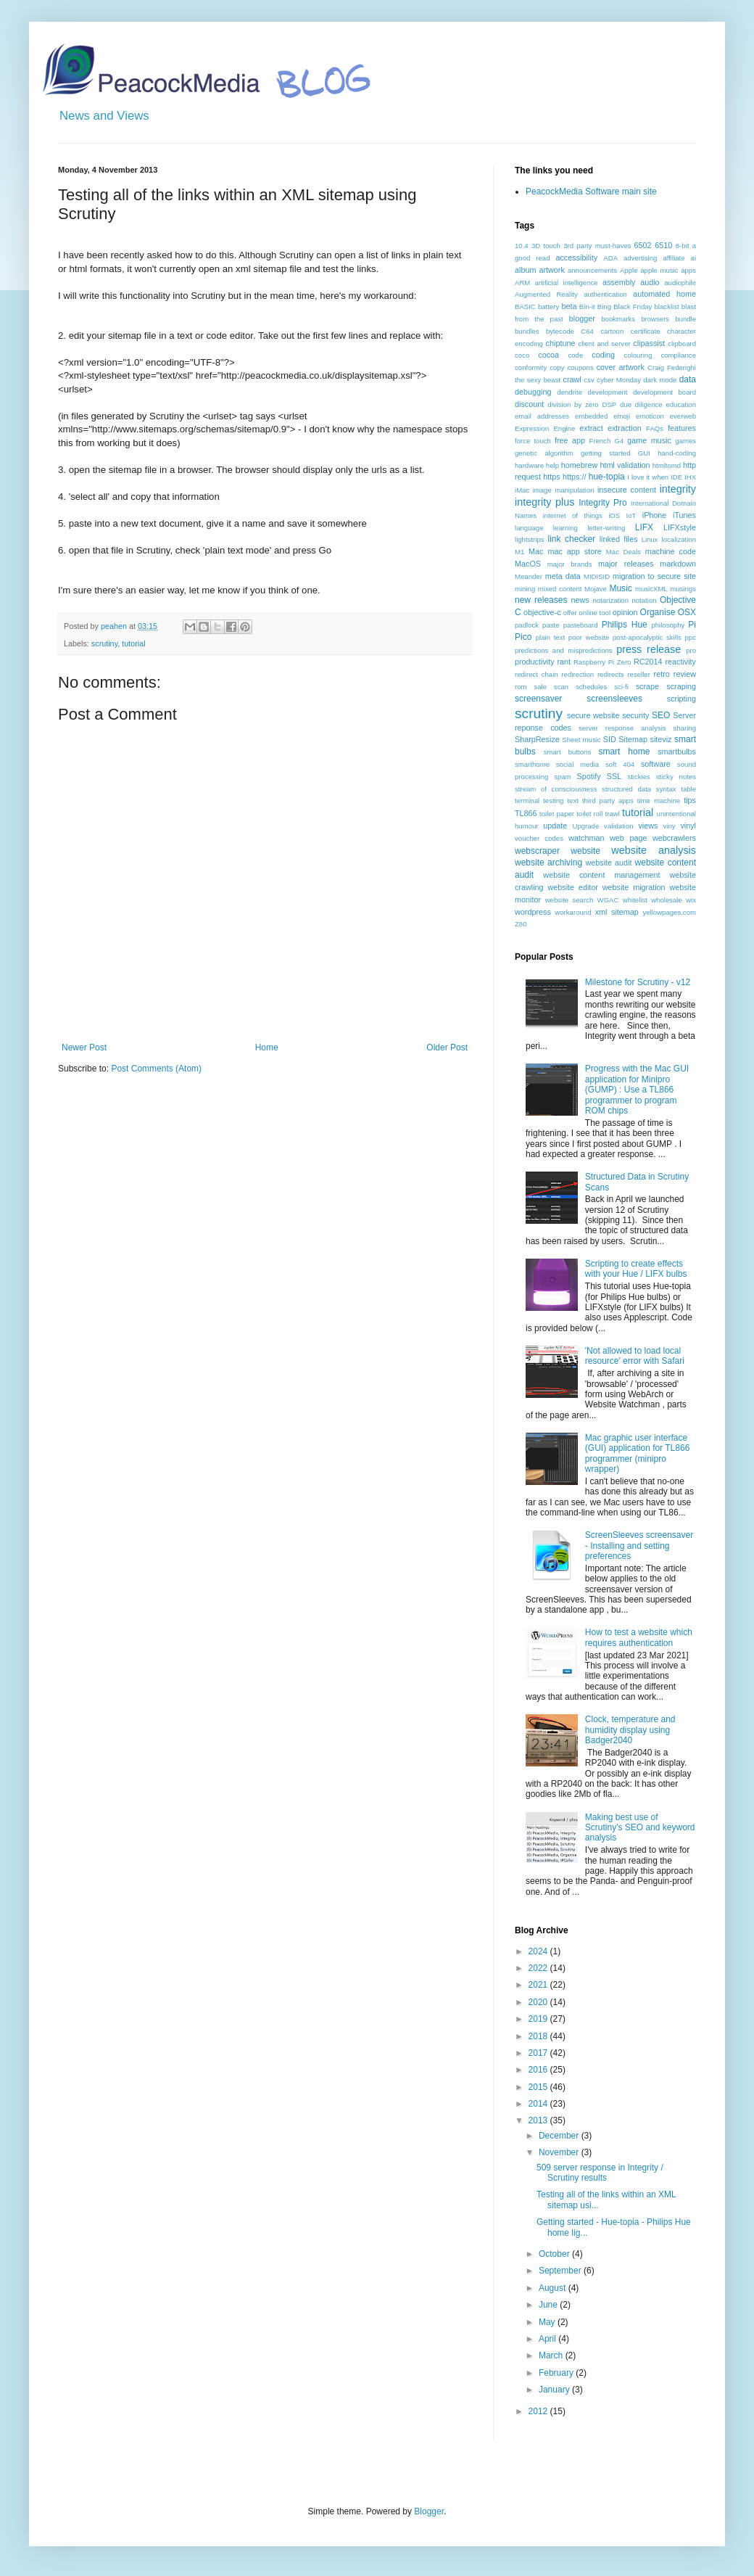 This screenshot has width=754, height=2576. What do you see at coordinates (659, 380) in the screenshot?
I see `dark mode` at bounding box center [659, 380].